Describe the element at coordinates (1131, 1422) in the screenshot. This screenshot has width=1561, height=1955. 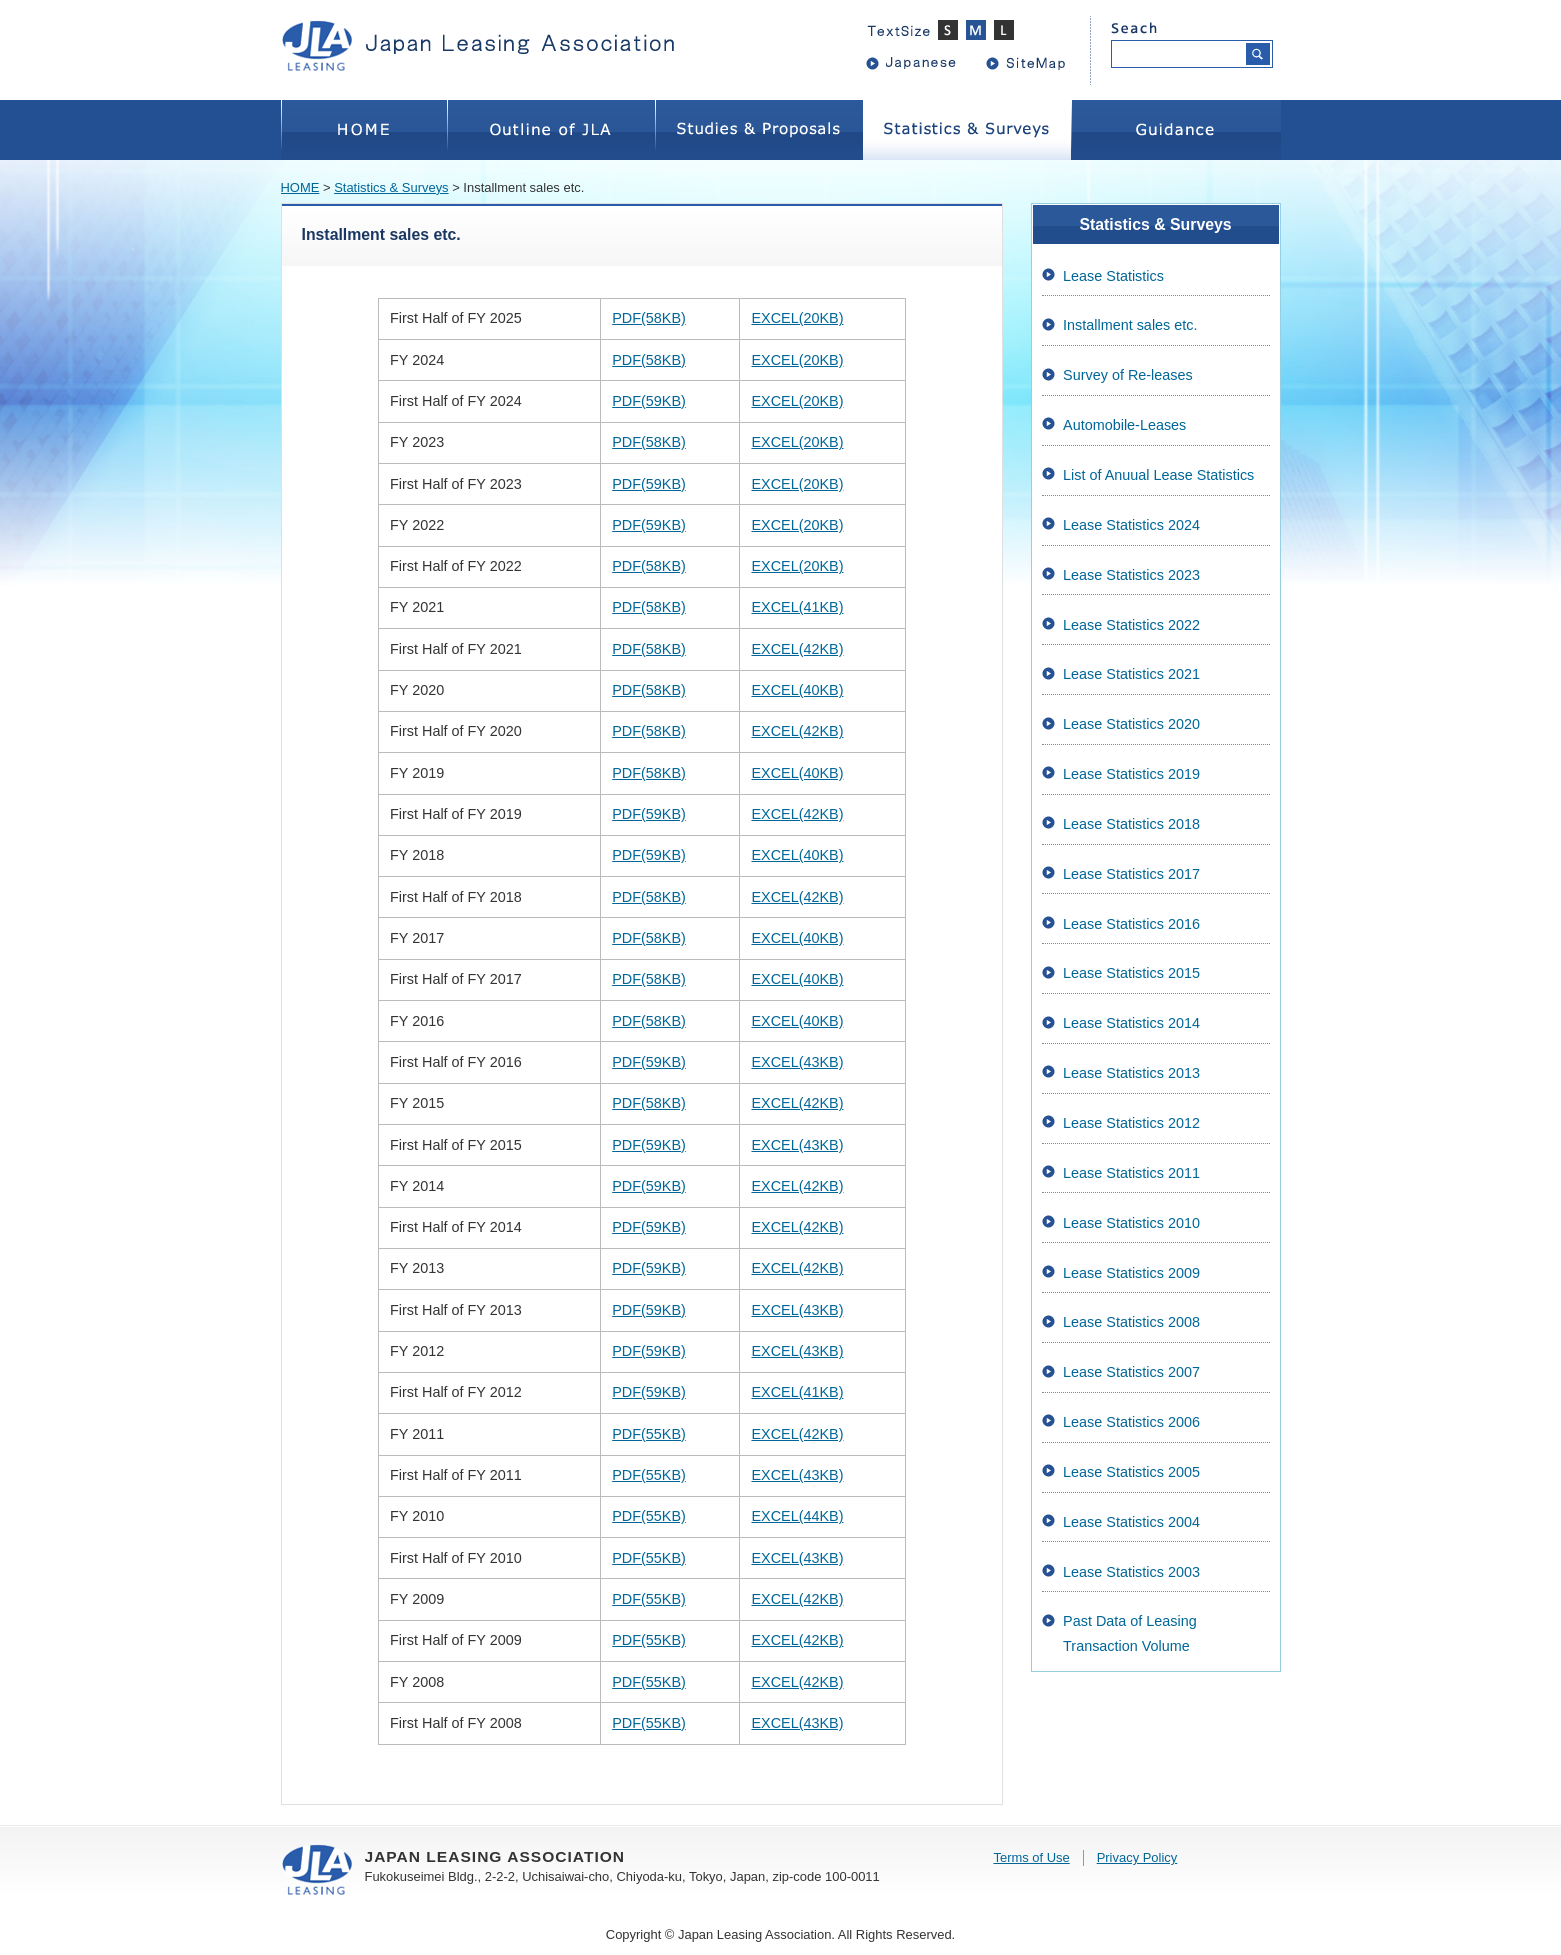
I see `Lease Statistics 2006` at that location.